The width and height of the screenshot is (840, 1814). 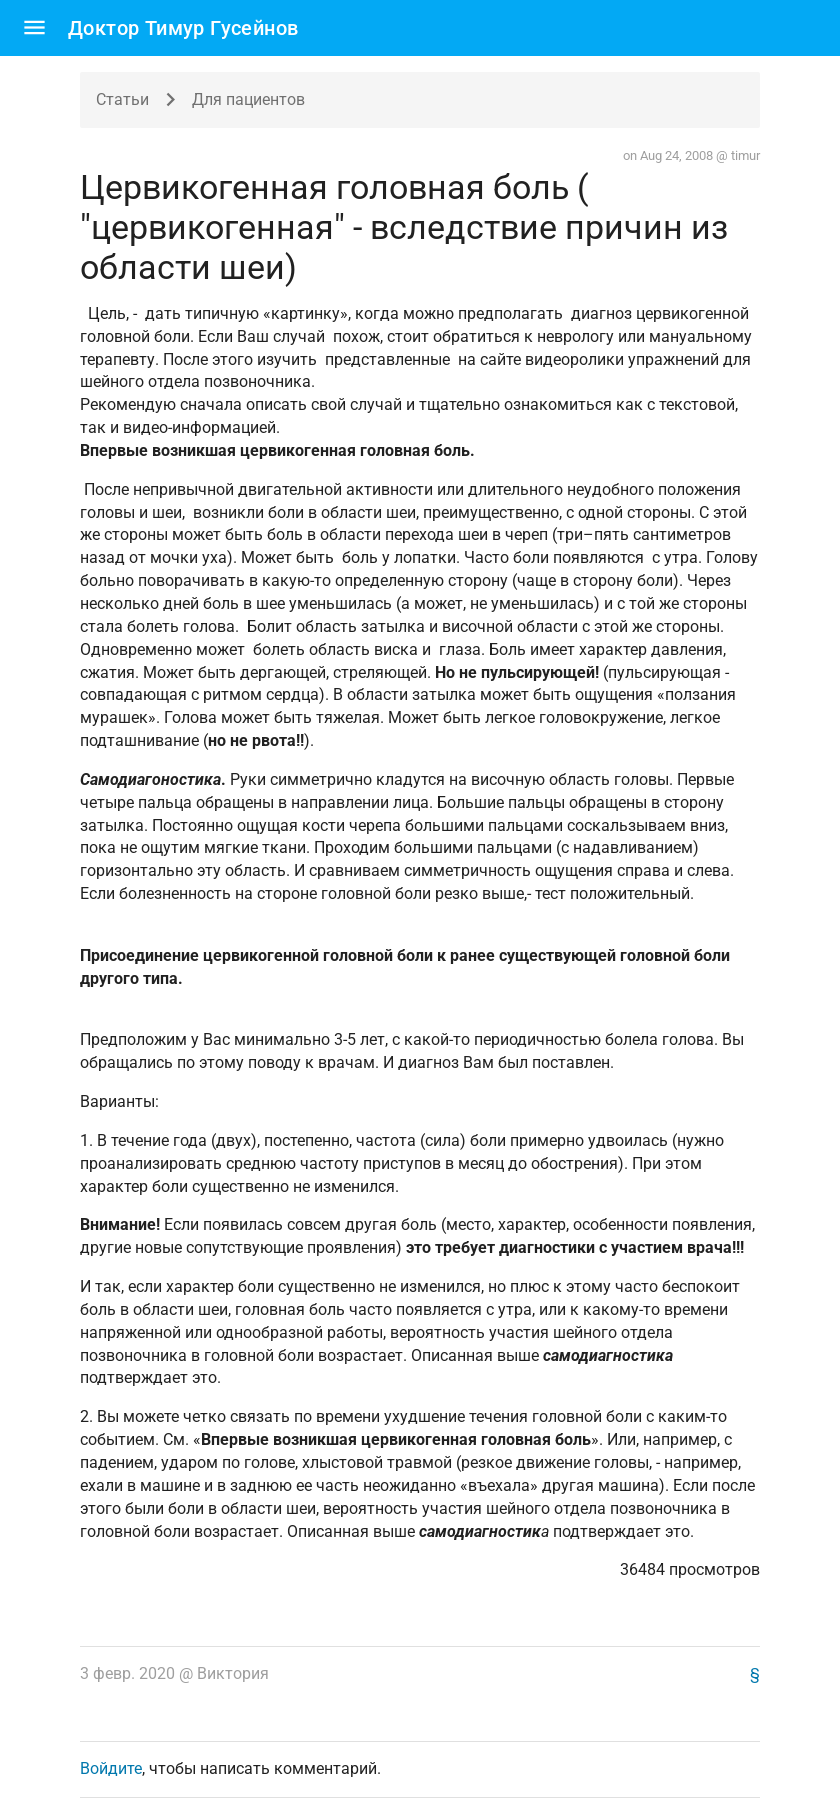 I want to click on Статьи, so click(x=122, y=99).